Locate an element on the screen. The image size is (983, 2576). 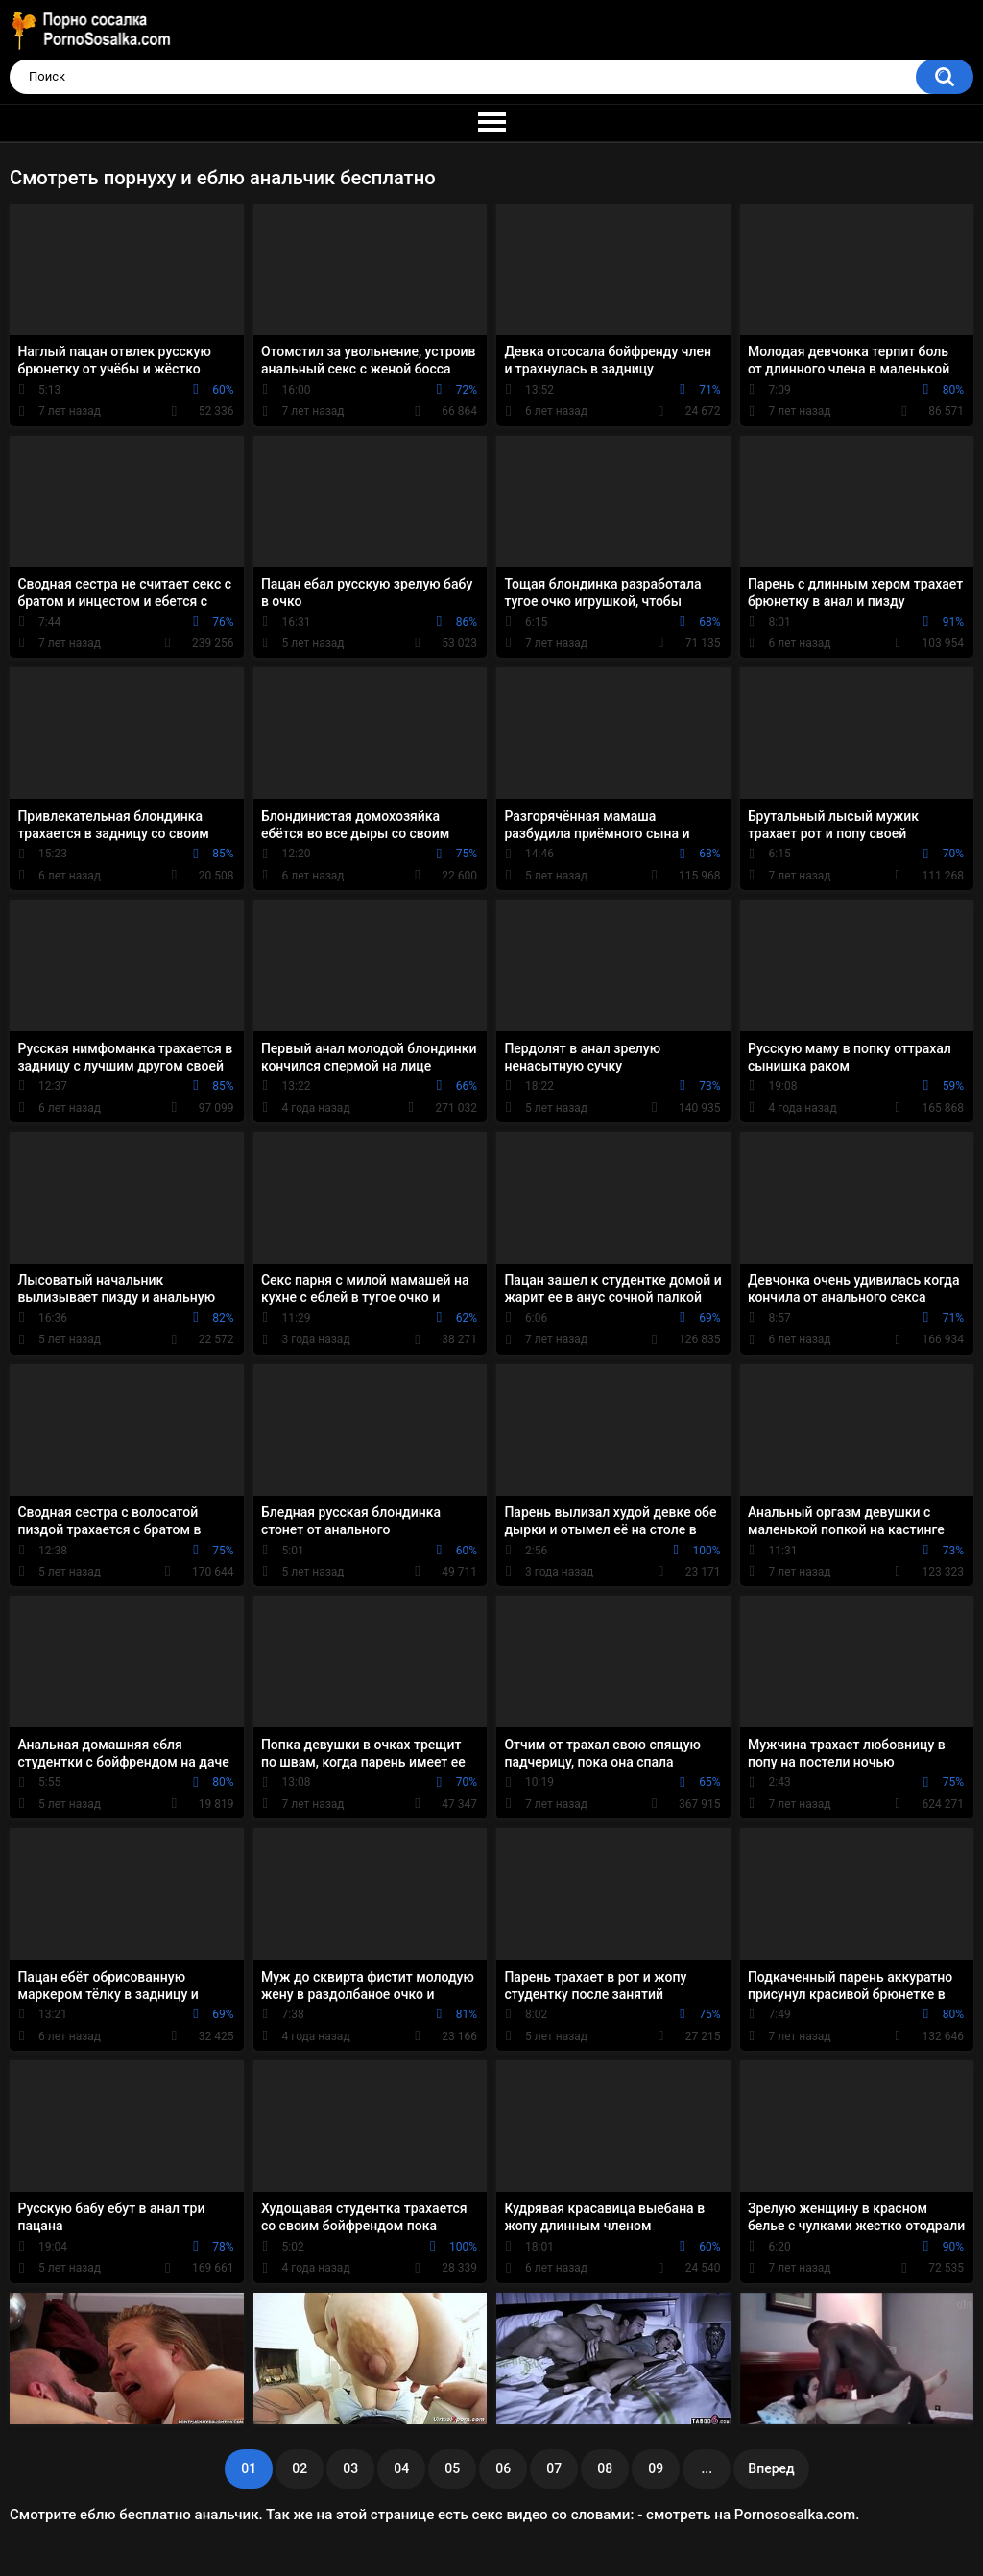
02 is located at coordinates (299, 2468).